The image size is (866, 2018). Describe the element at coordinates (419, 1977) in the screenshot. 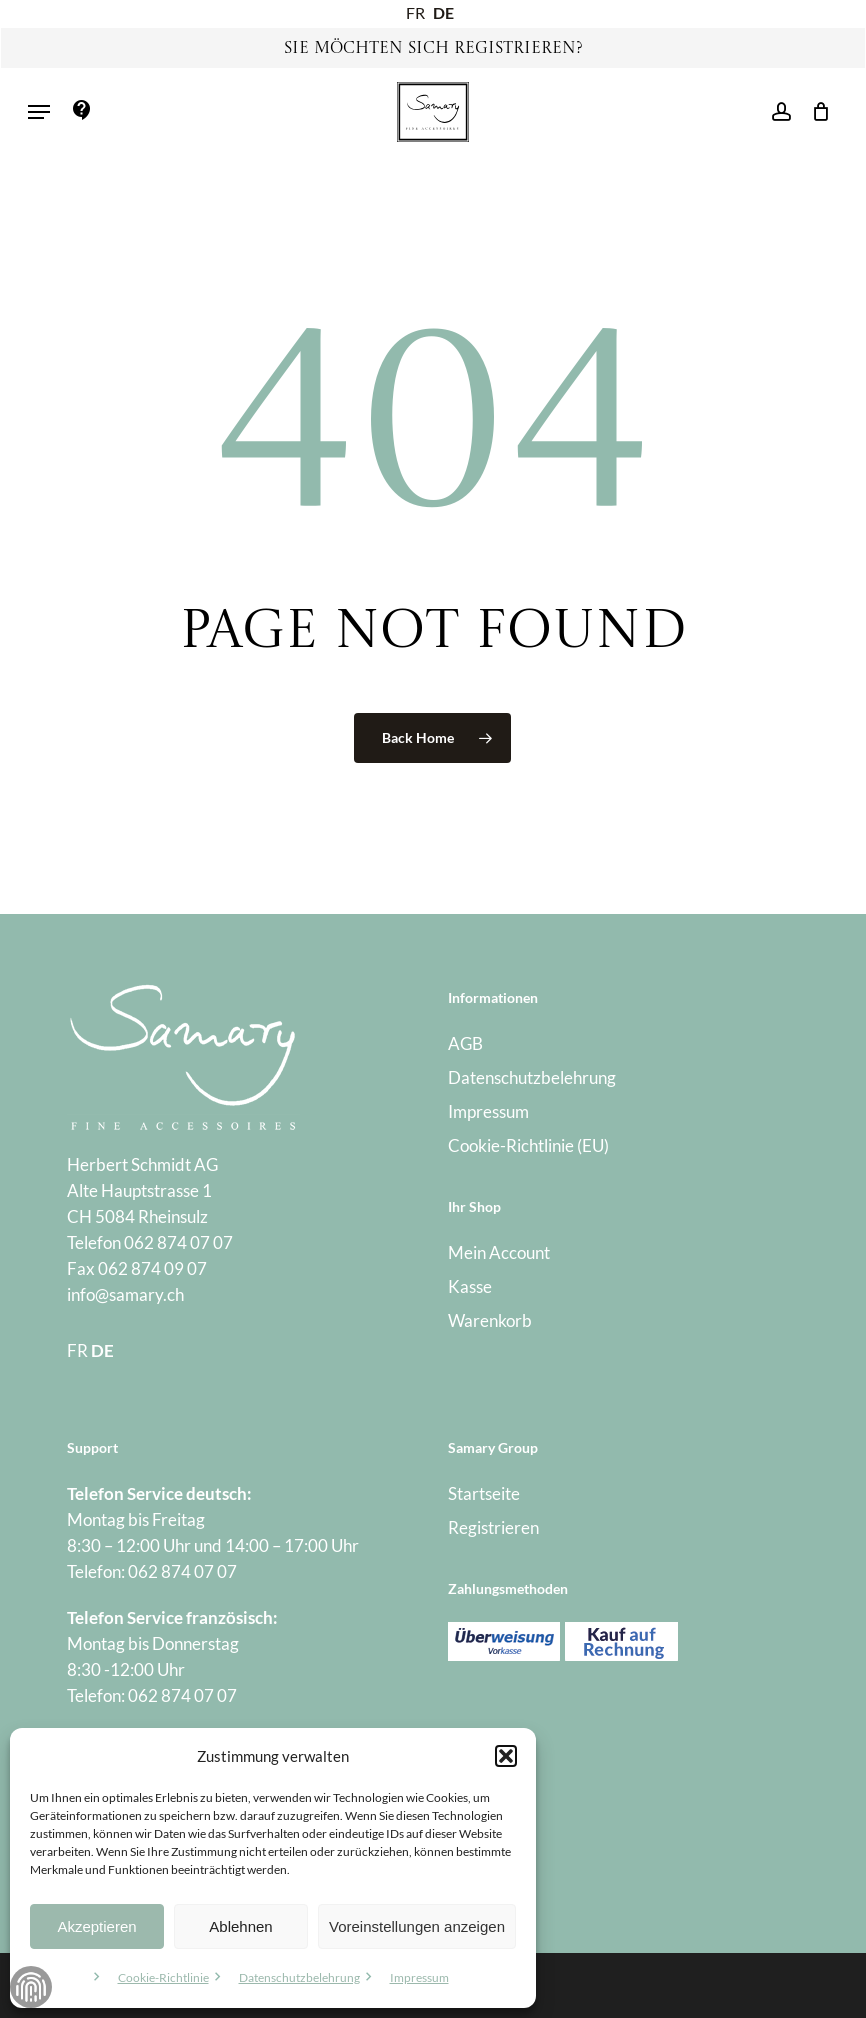

I see `Impressum` at that location.